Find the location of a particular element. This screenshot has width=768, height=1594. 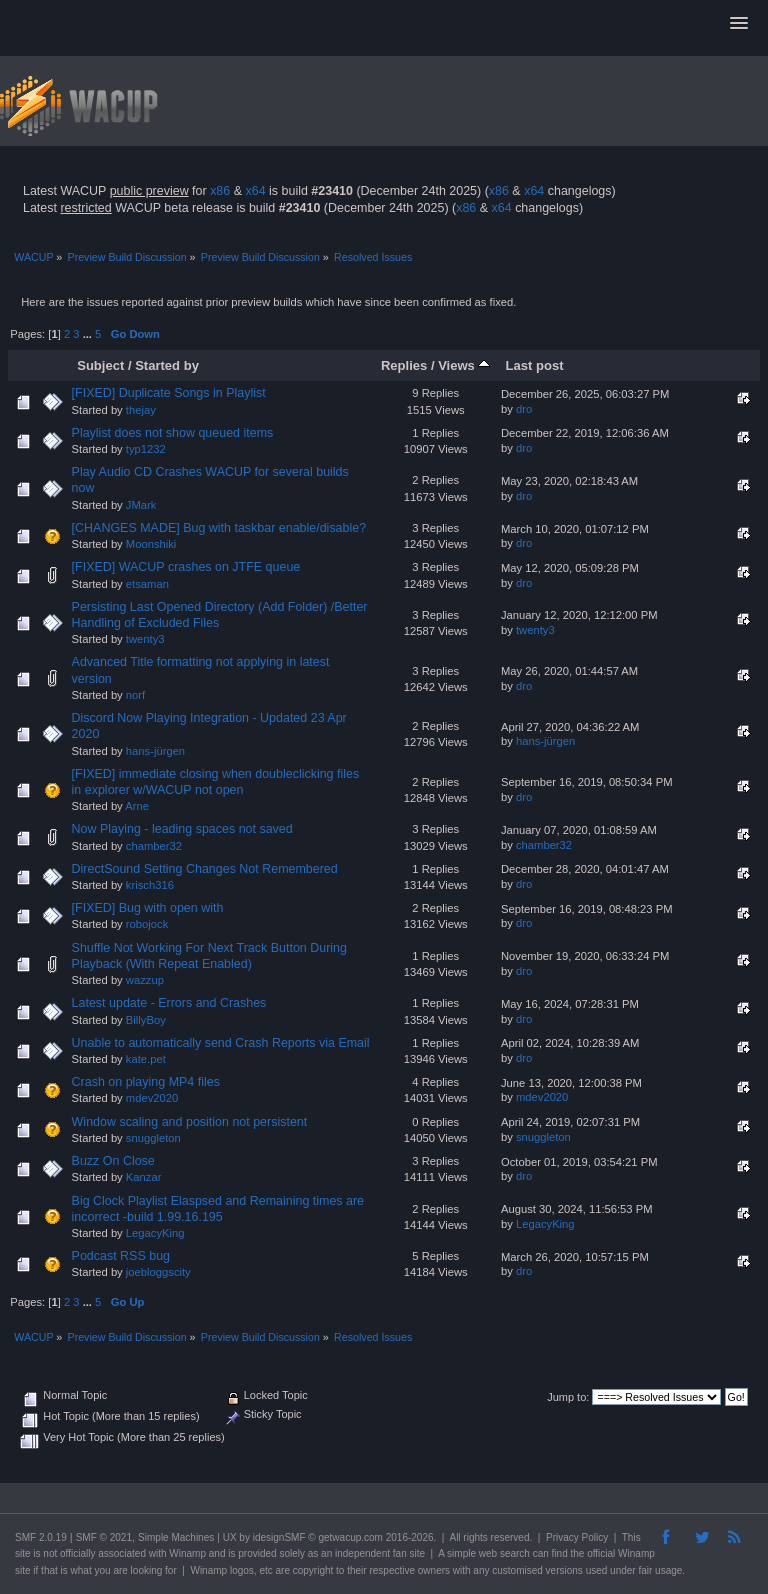

x86 is located at coordinates (220, 191).